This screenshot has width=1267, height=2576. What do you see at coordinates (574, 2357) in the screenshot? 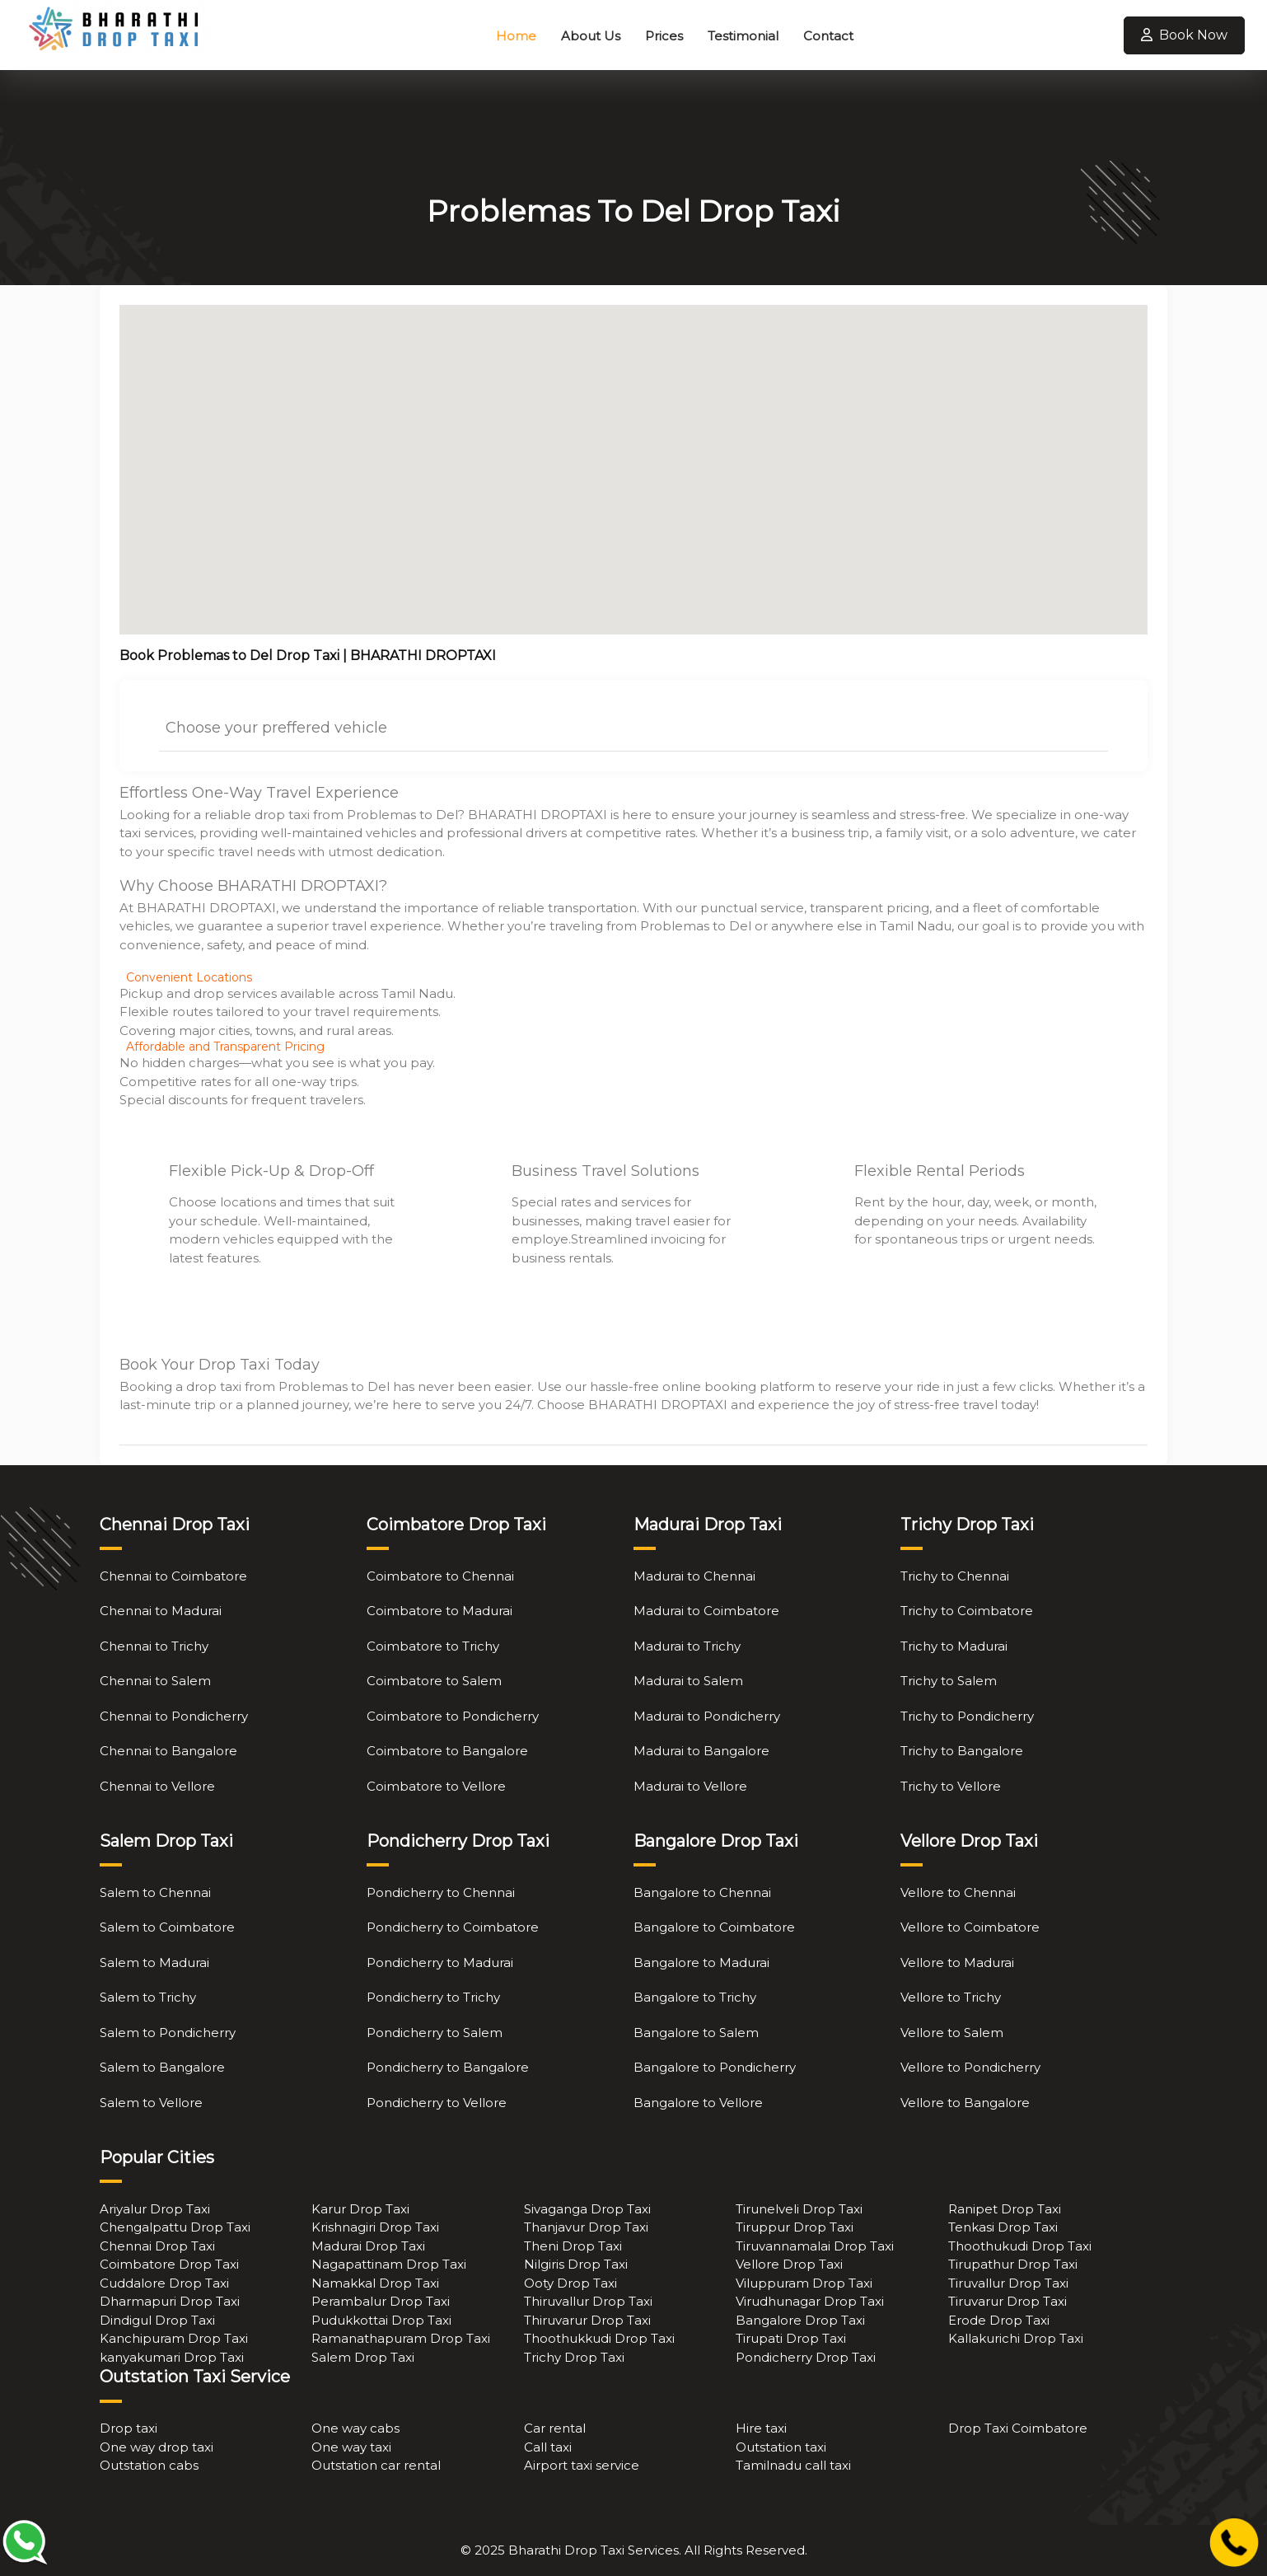
I see `Trichy Drop Taxi` at bounding box center [574, 2357].